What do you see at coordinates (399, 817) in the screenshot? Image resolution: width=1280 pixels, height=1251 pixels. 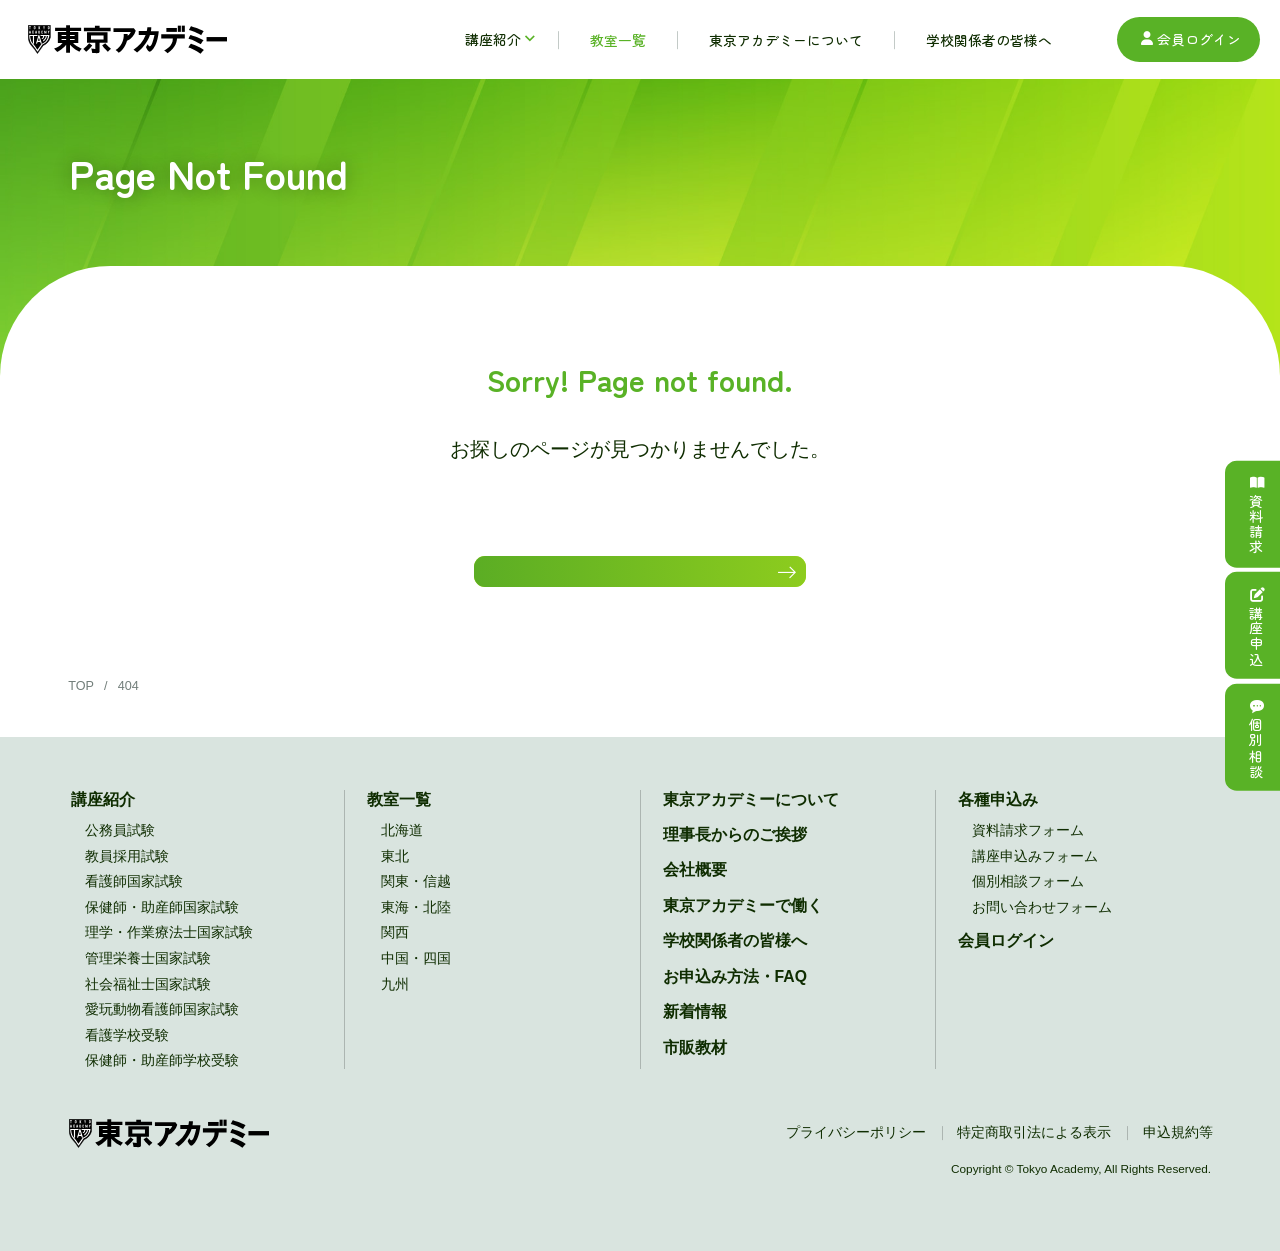 I see `教室一覧` at bounding box center [399, 817].